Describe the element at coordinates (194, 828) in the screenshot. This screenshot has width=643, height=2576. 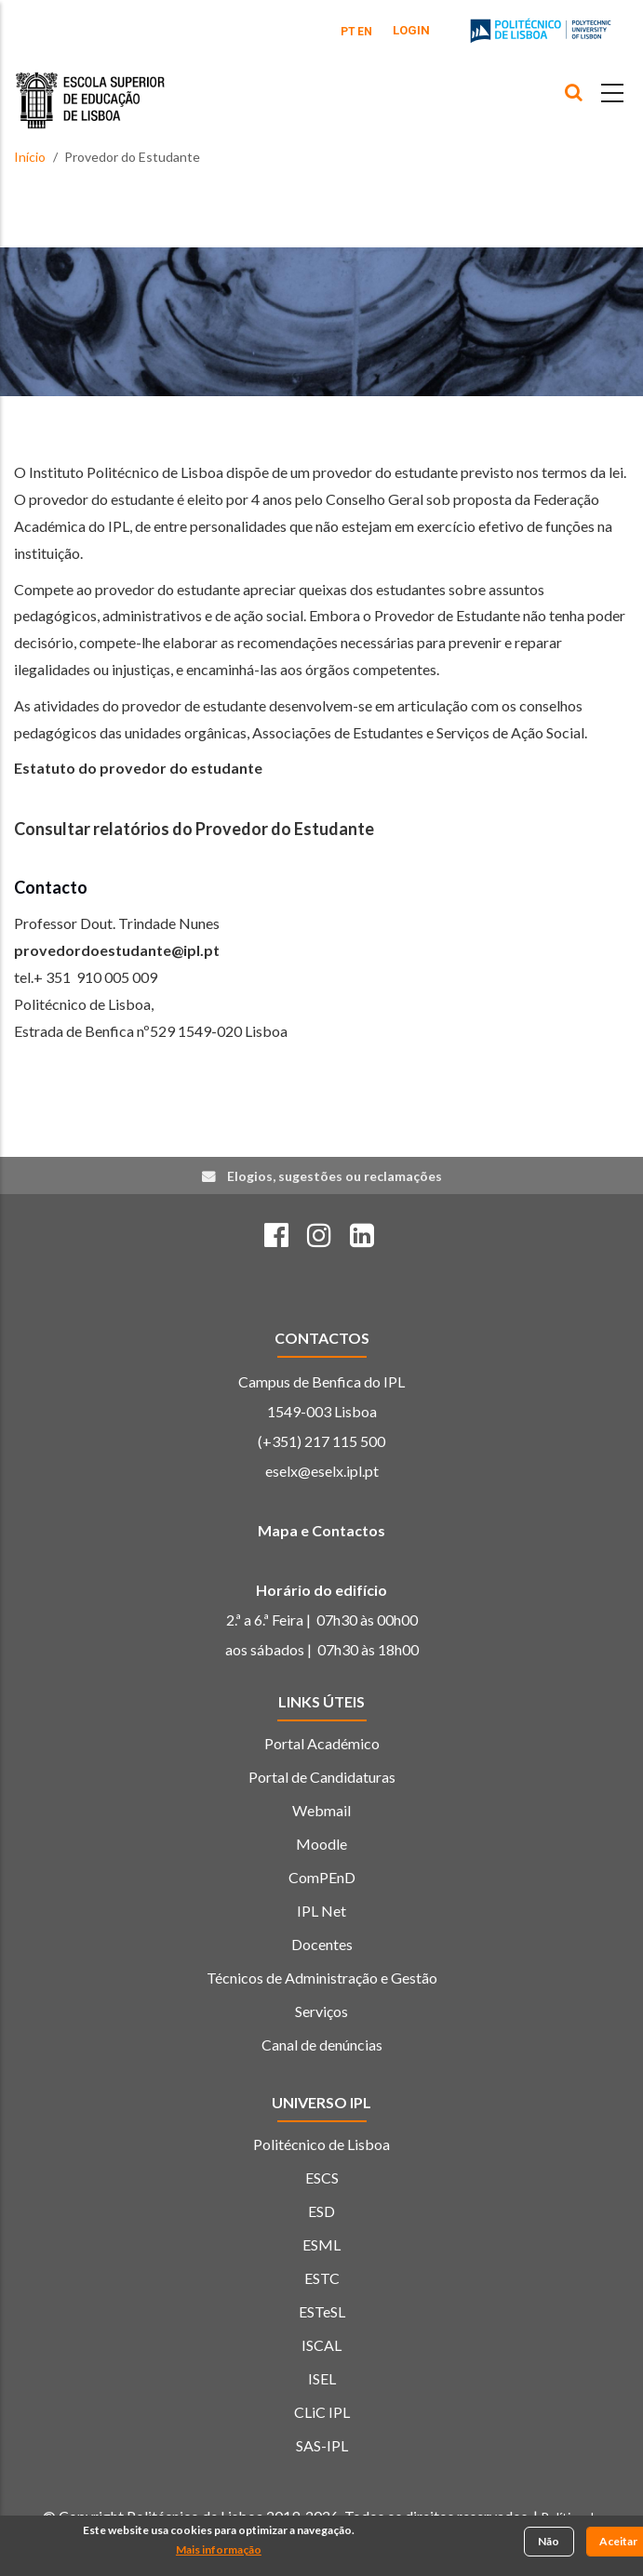
I see `Consultar relatórios do Provedor do Estudante` at that location.